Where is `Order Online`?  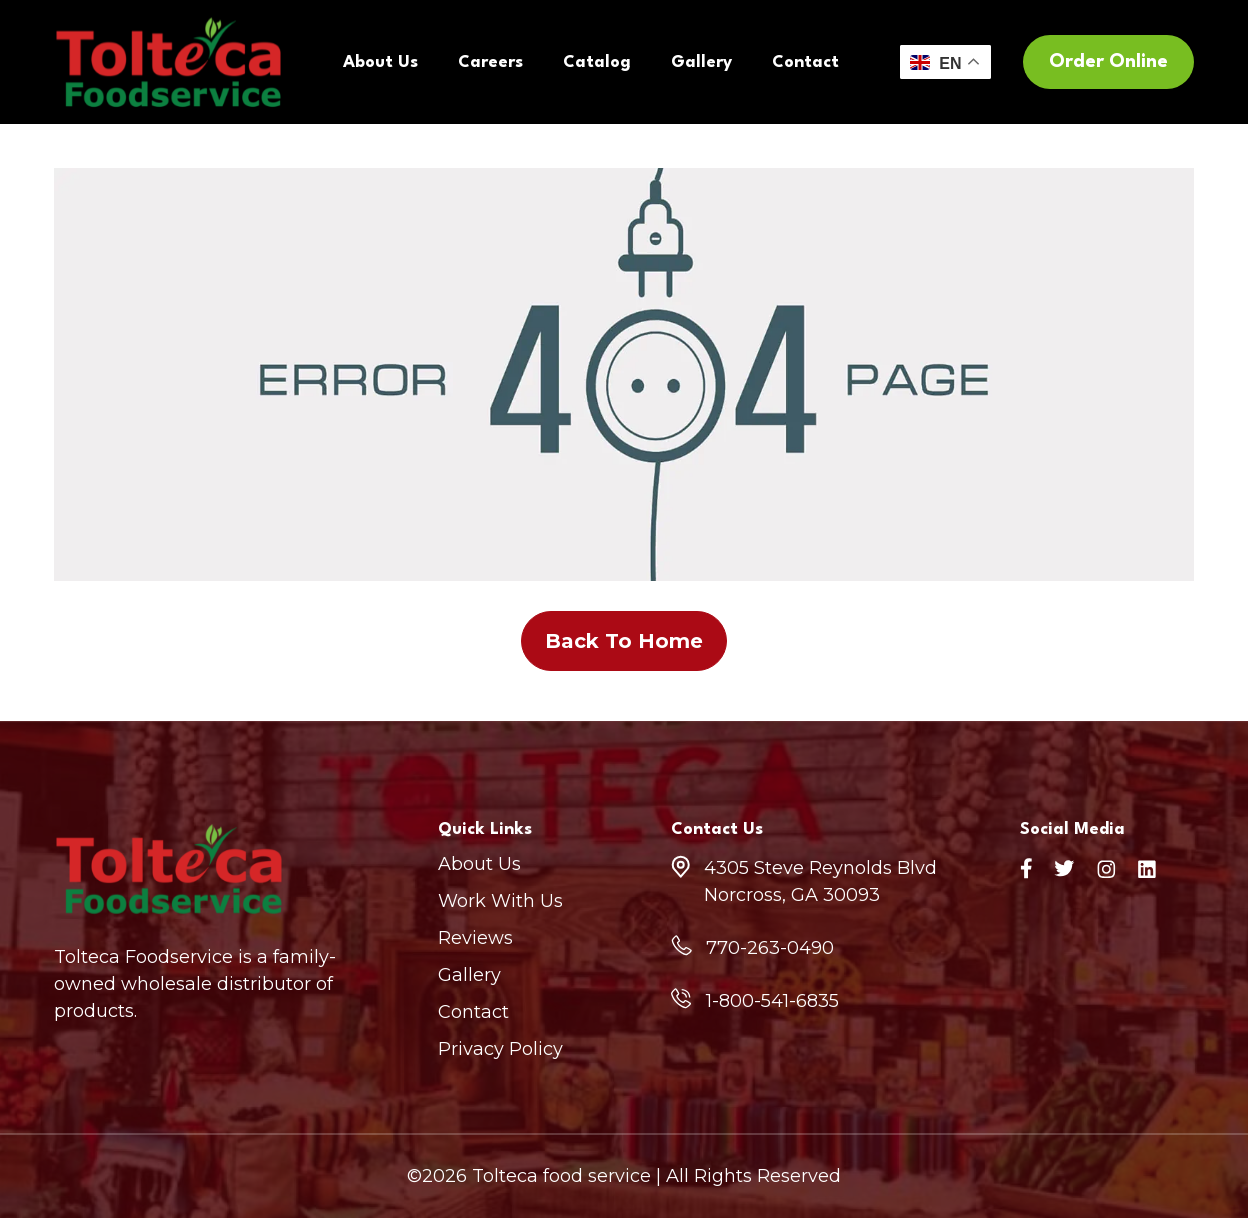 Order Online is located at coordinates (1108, 62).